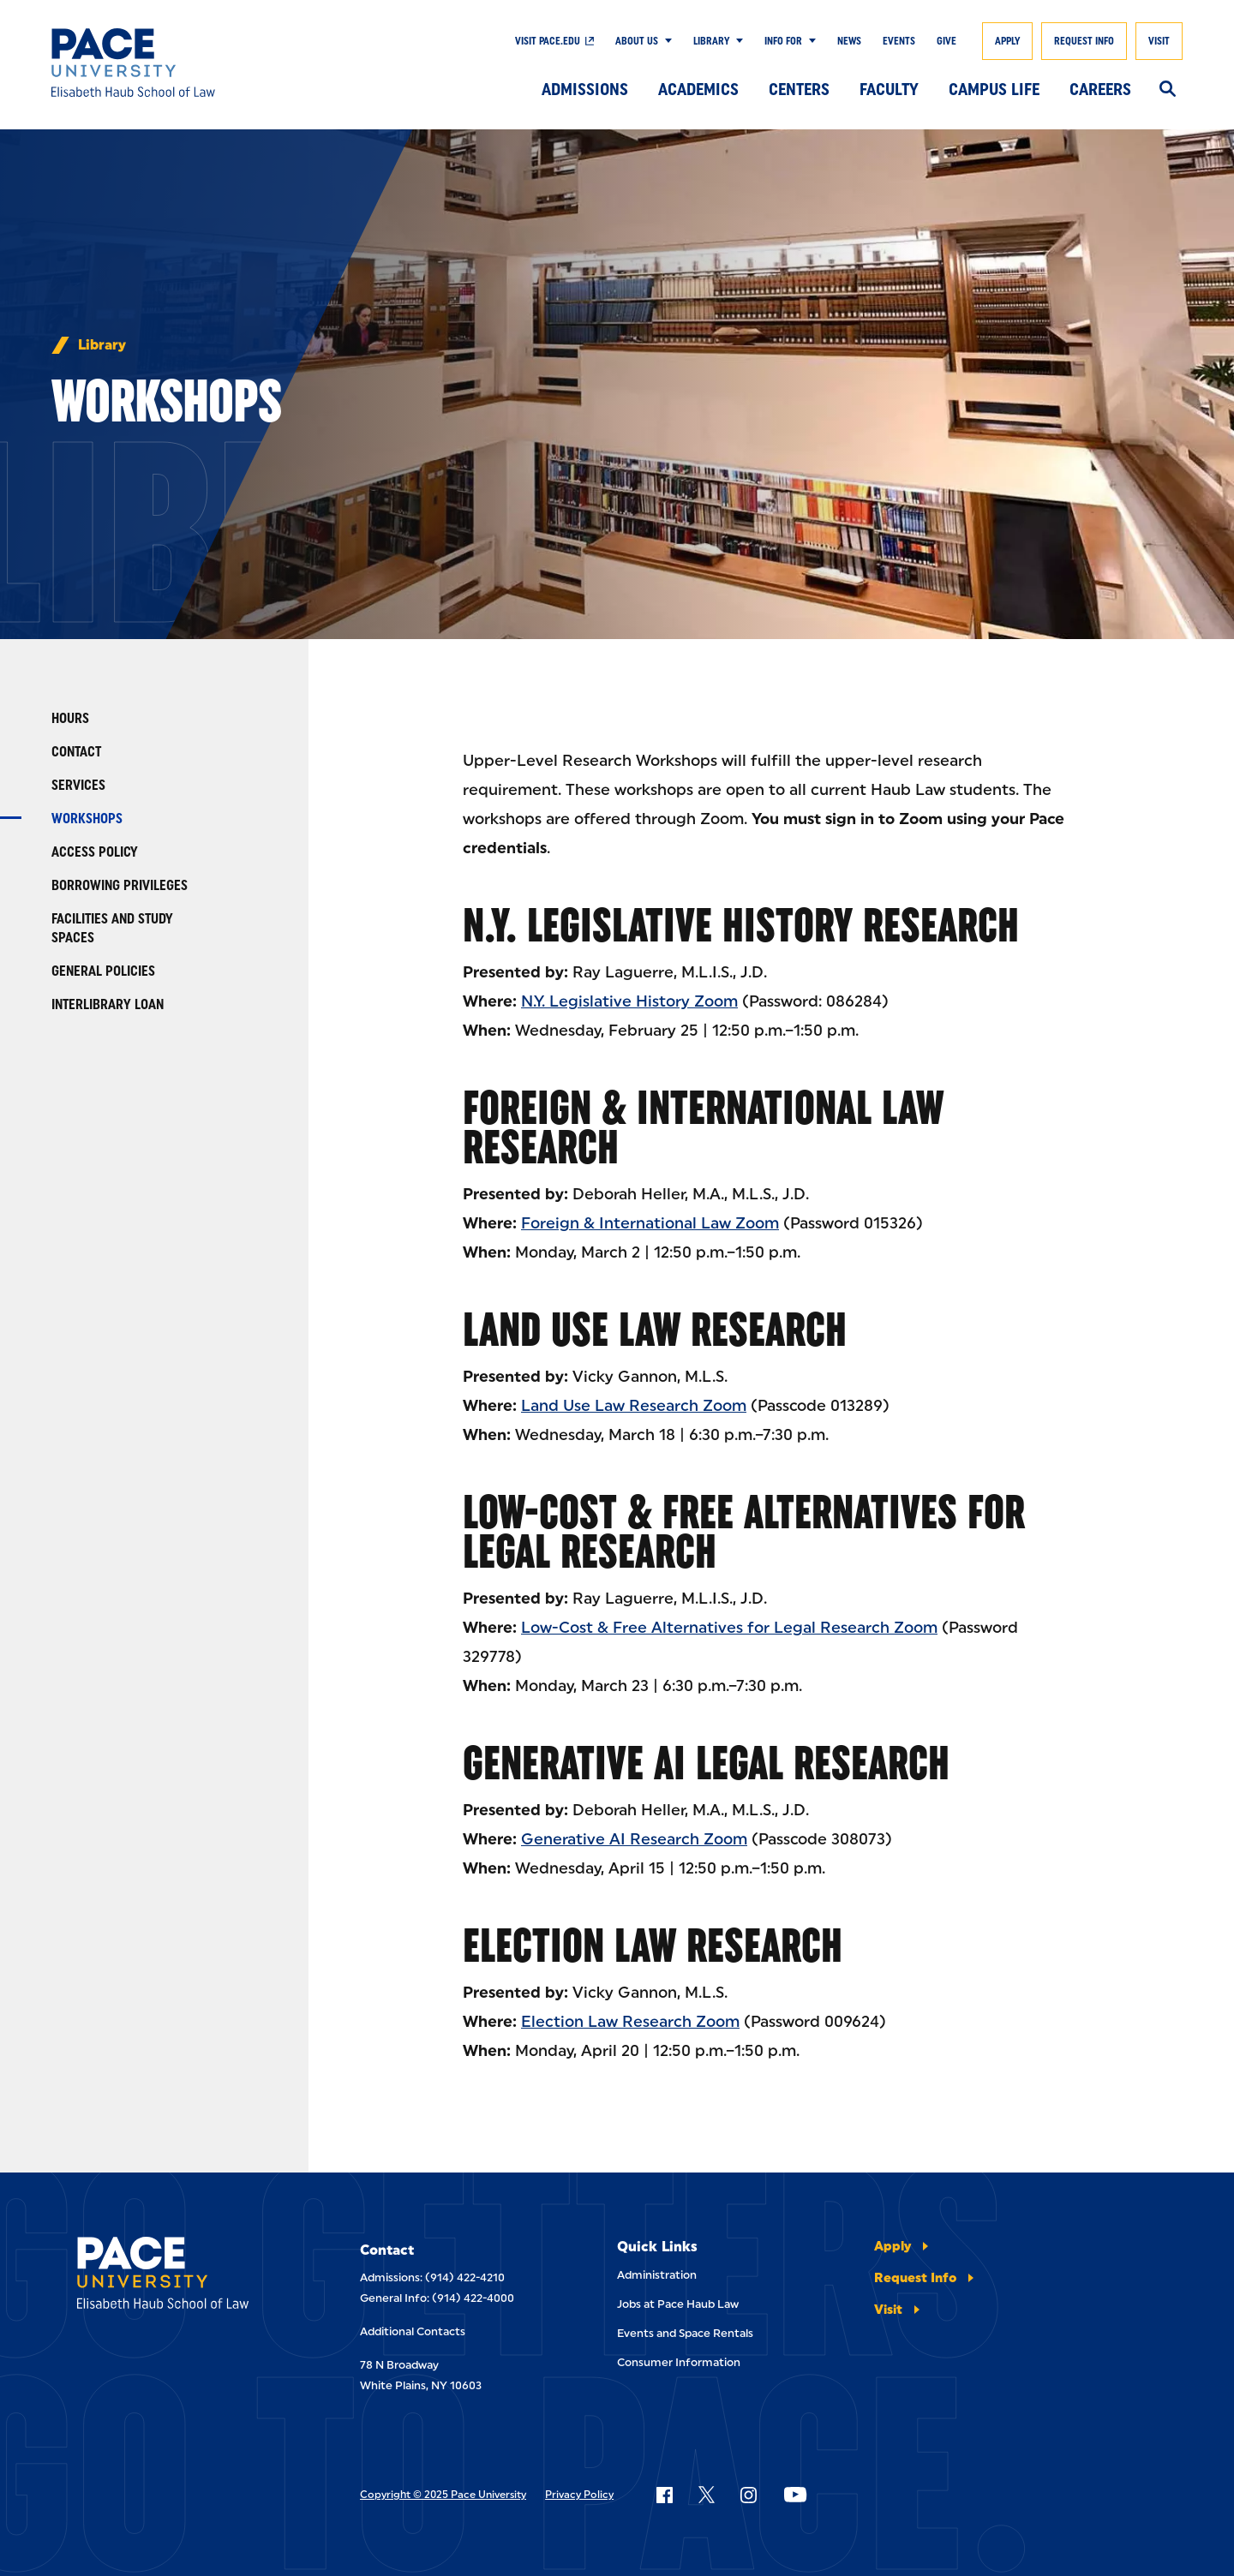  What do you see at coordinates (634, 1839) in the screenshot?
I see `Generative AI Research Zoom` at bounding box center [634, 1839].